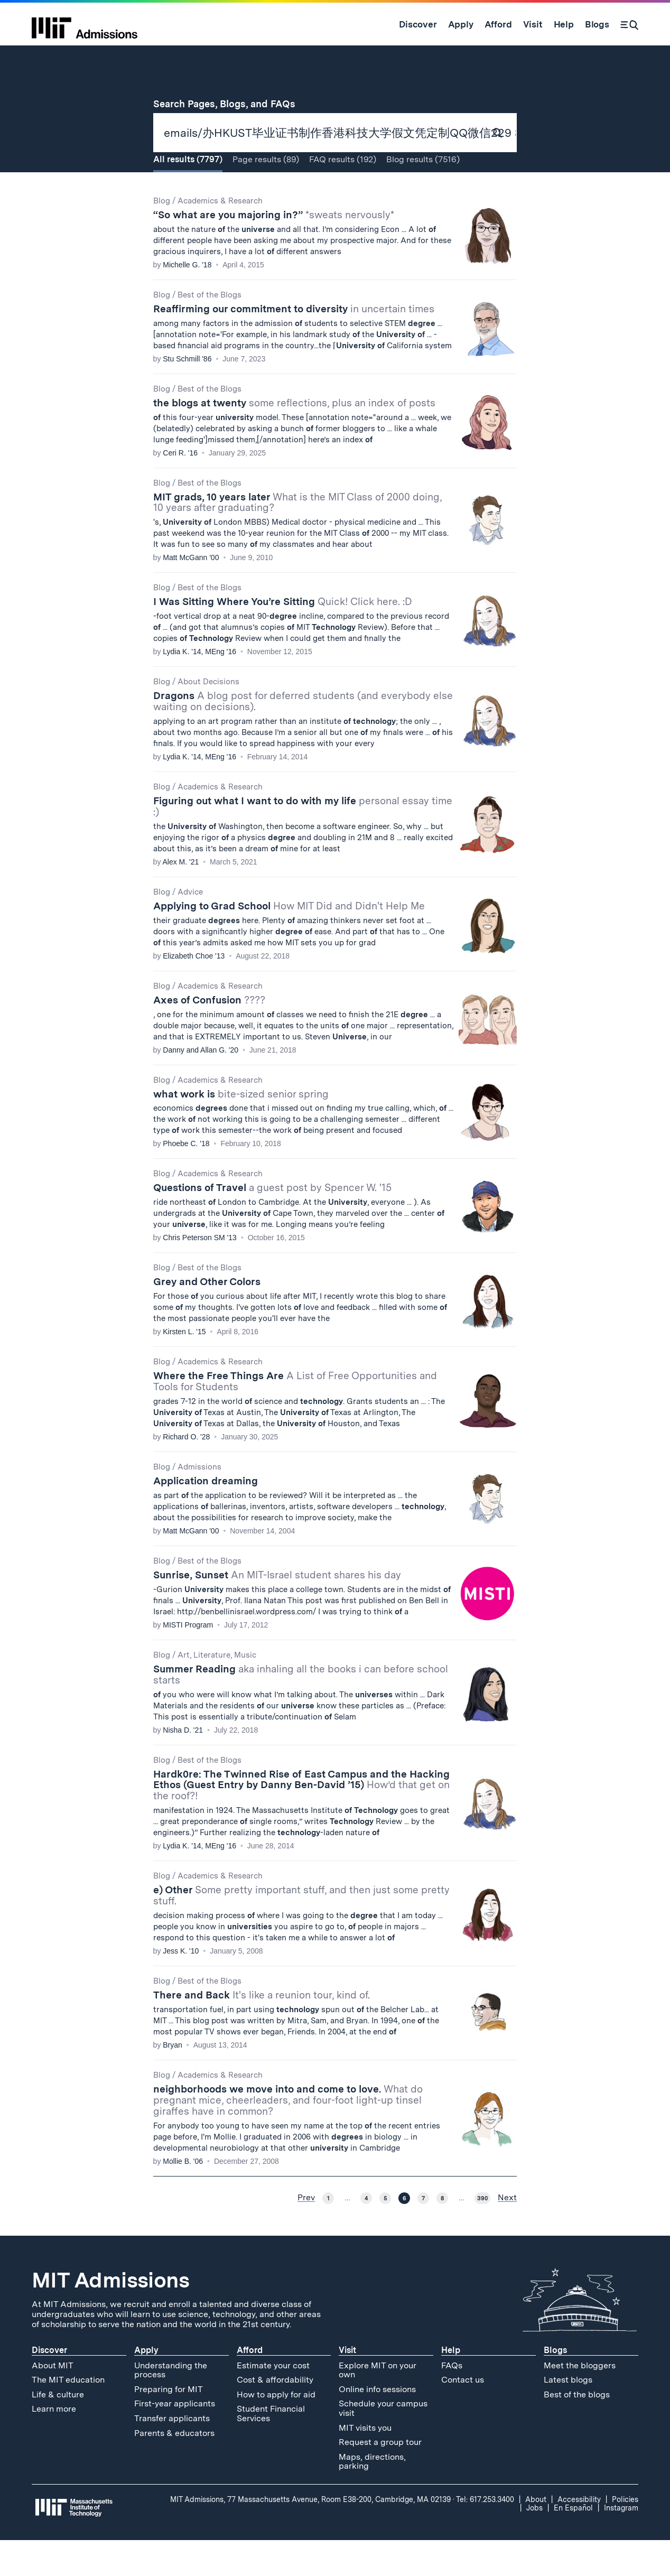  I want to click on Explore MIT on your own, so click(377, 2405).